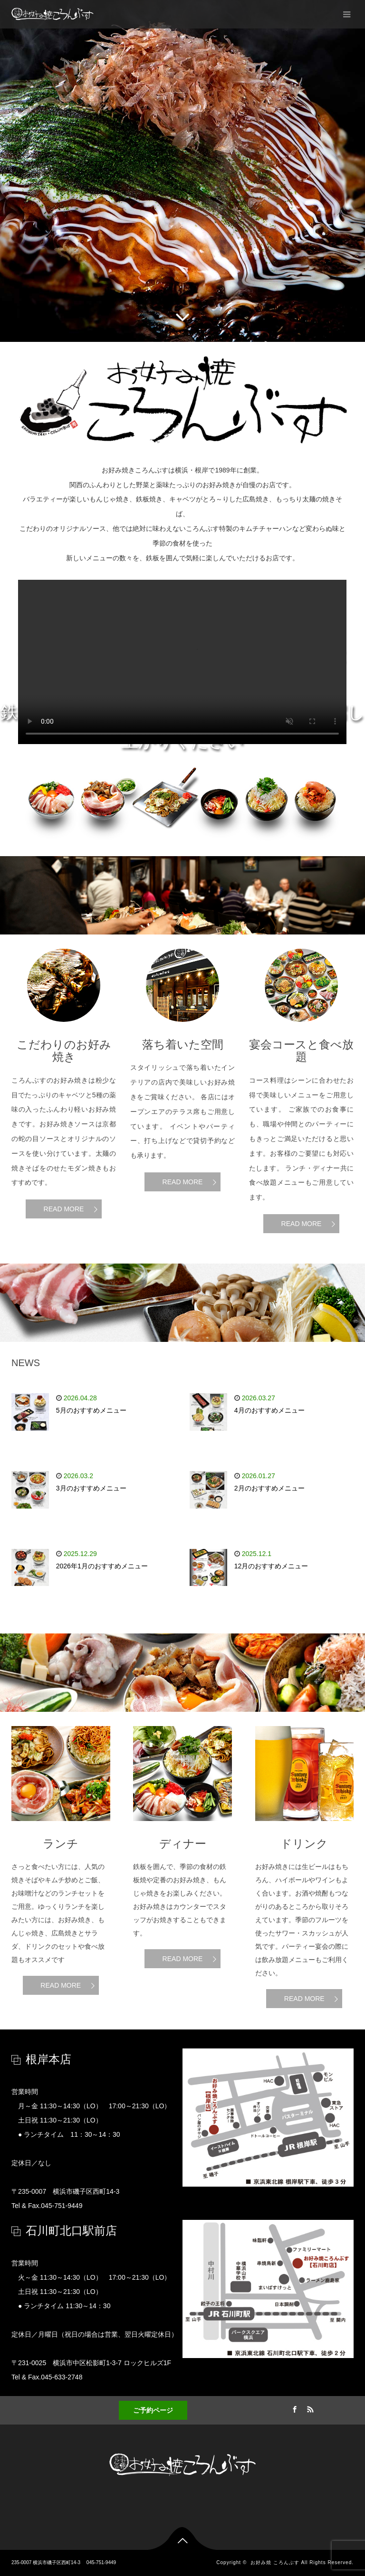  I want to click on 12月のおすすめメニュー, so click(271, 1566).